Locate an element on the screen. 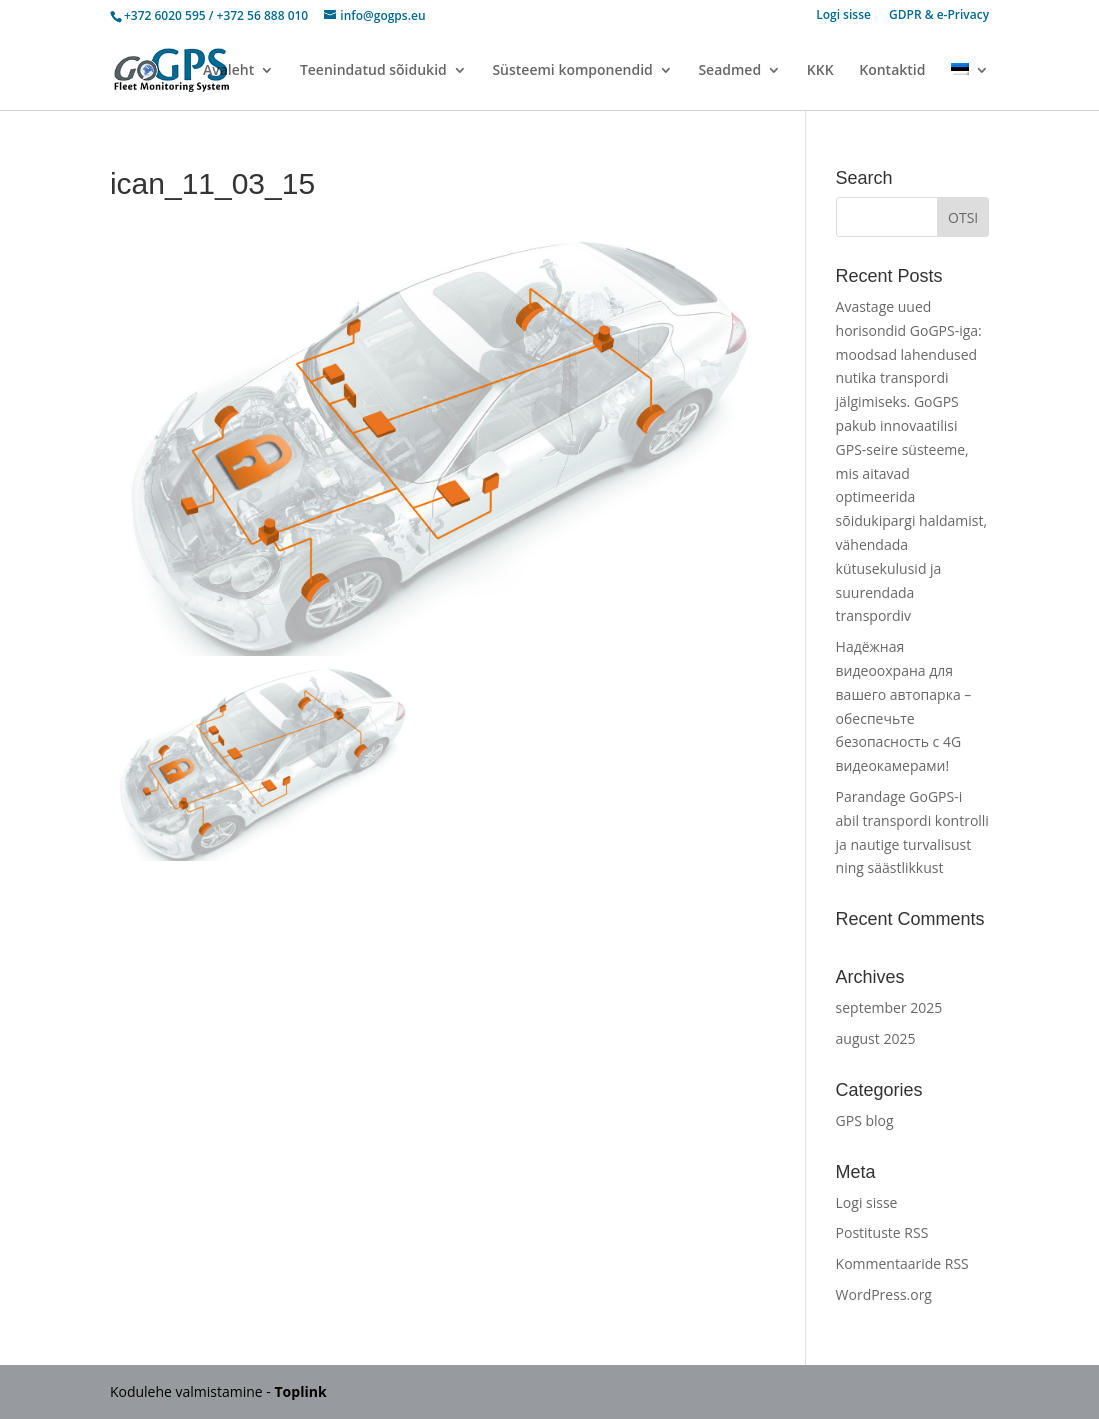 This screenshot has width=1099, height=1419. Seadmed is located at coordinates (729, 71).